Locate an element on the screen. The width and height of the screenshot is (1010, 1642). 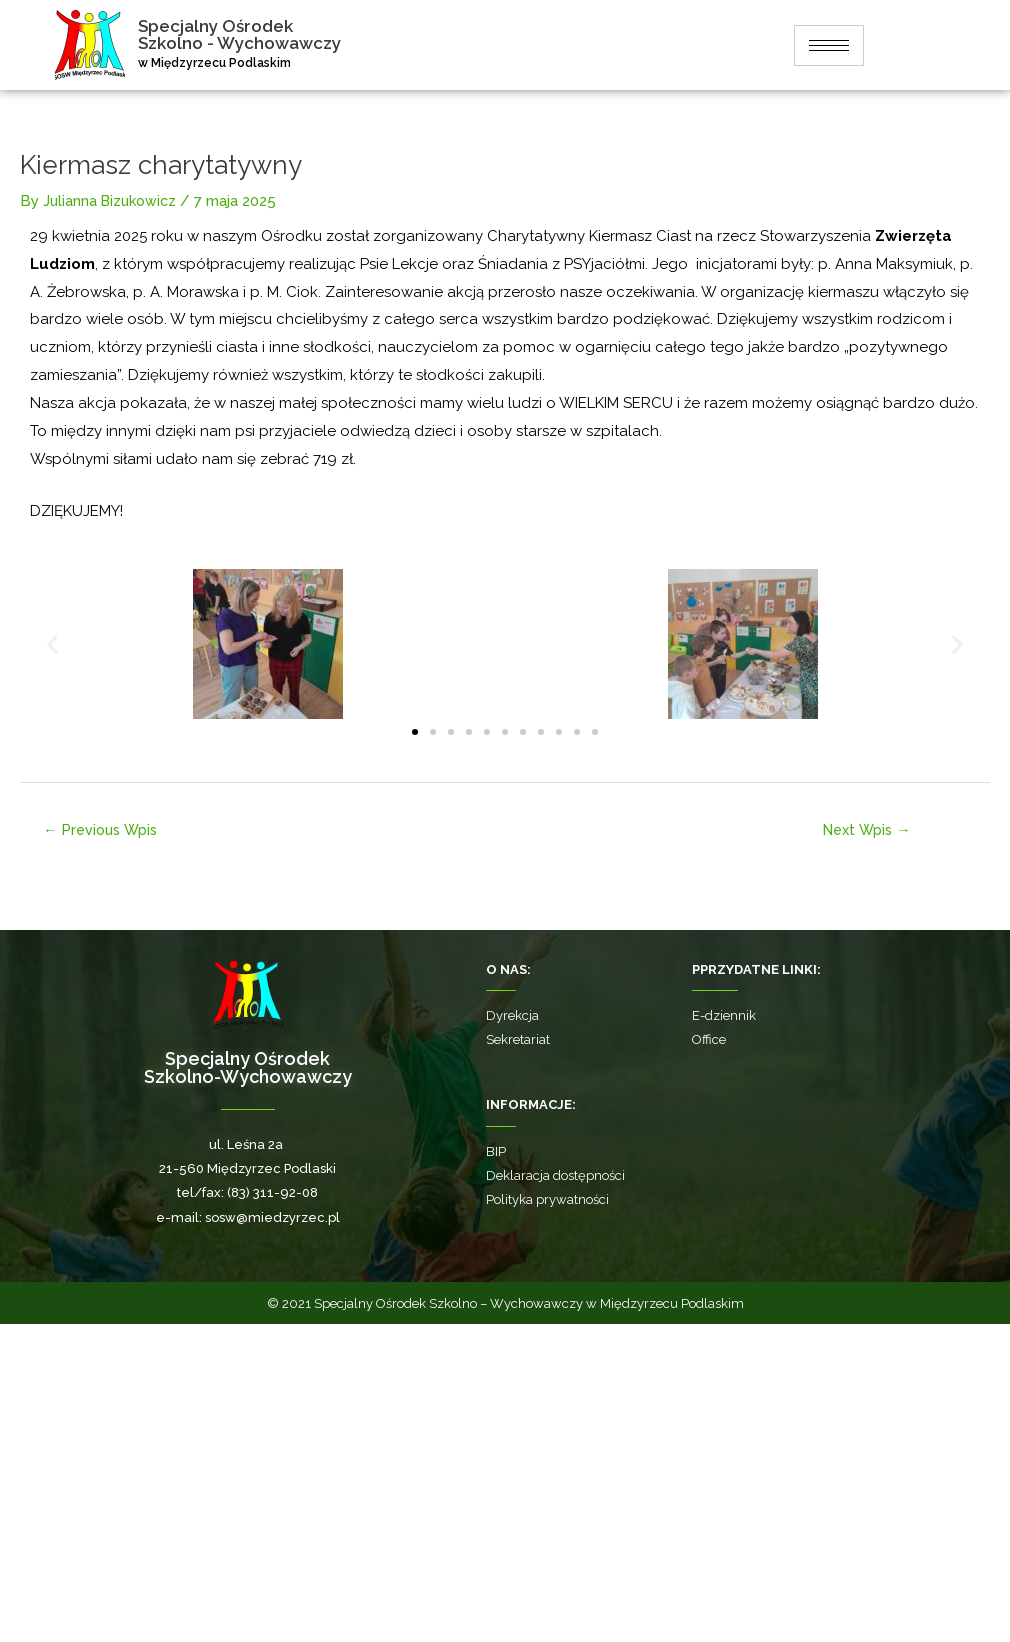
Previous Wpis is located at coordinates (105, 1146).